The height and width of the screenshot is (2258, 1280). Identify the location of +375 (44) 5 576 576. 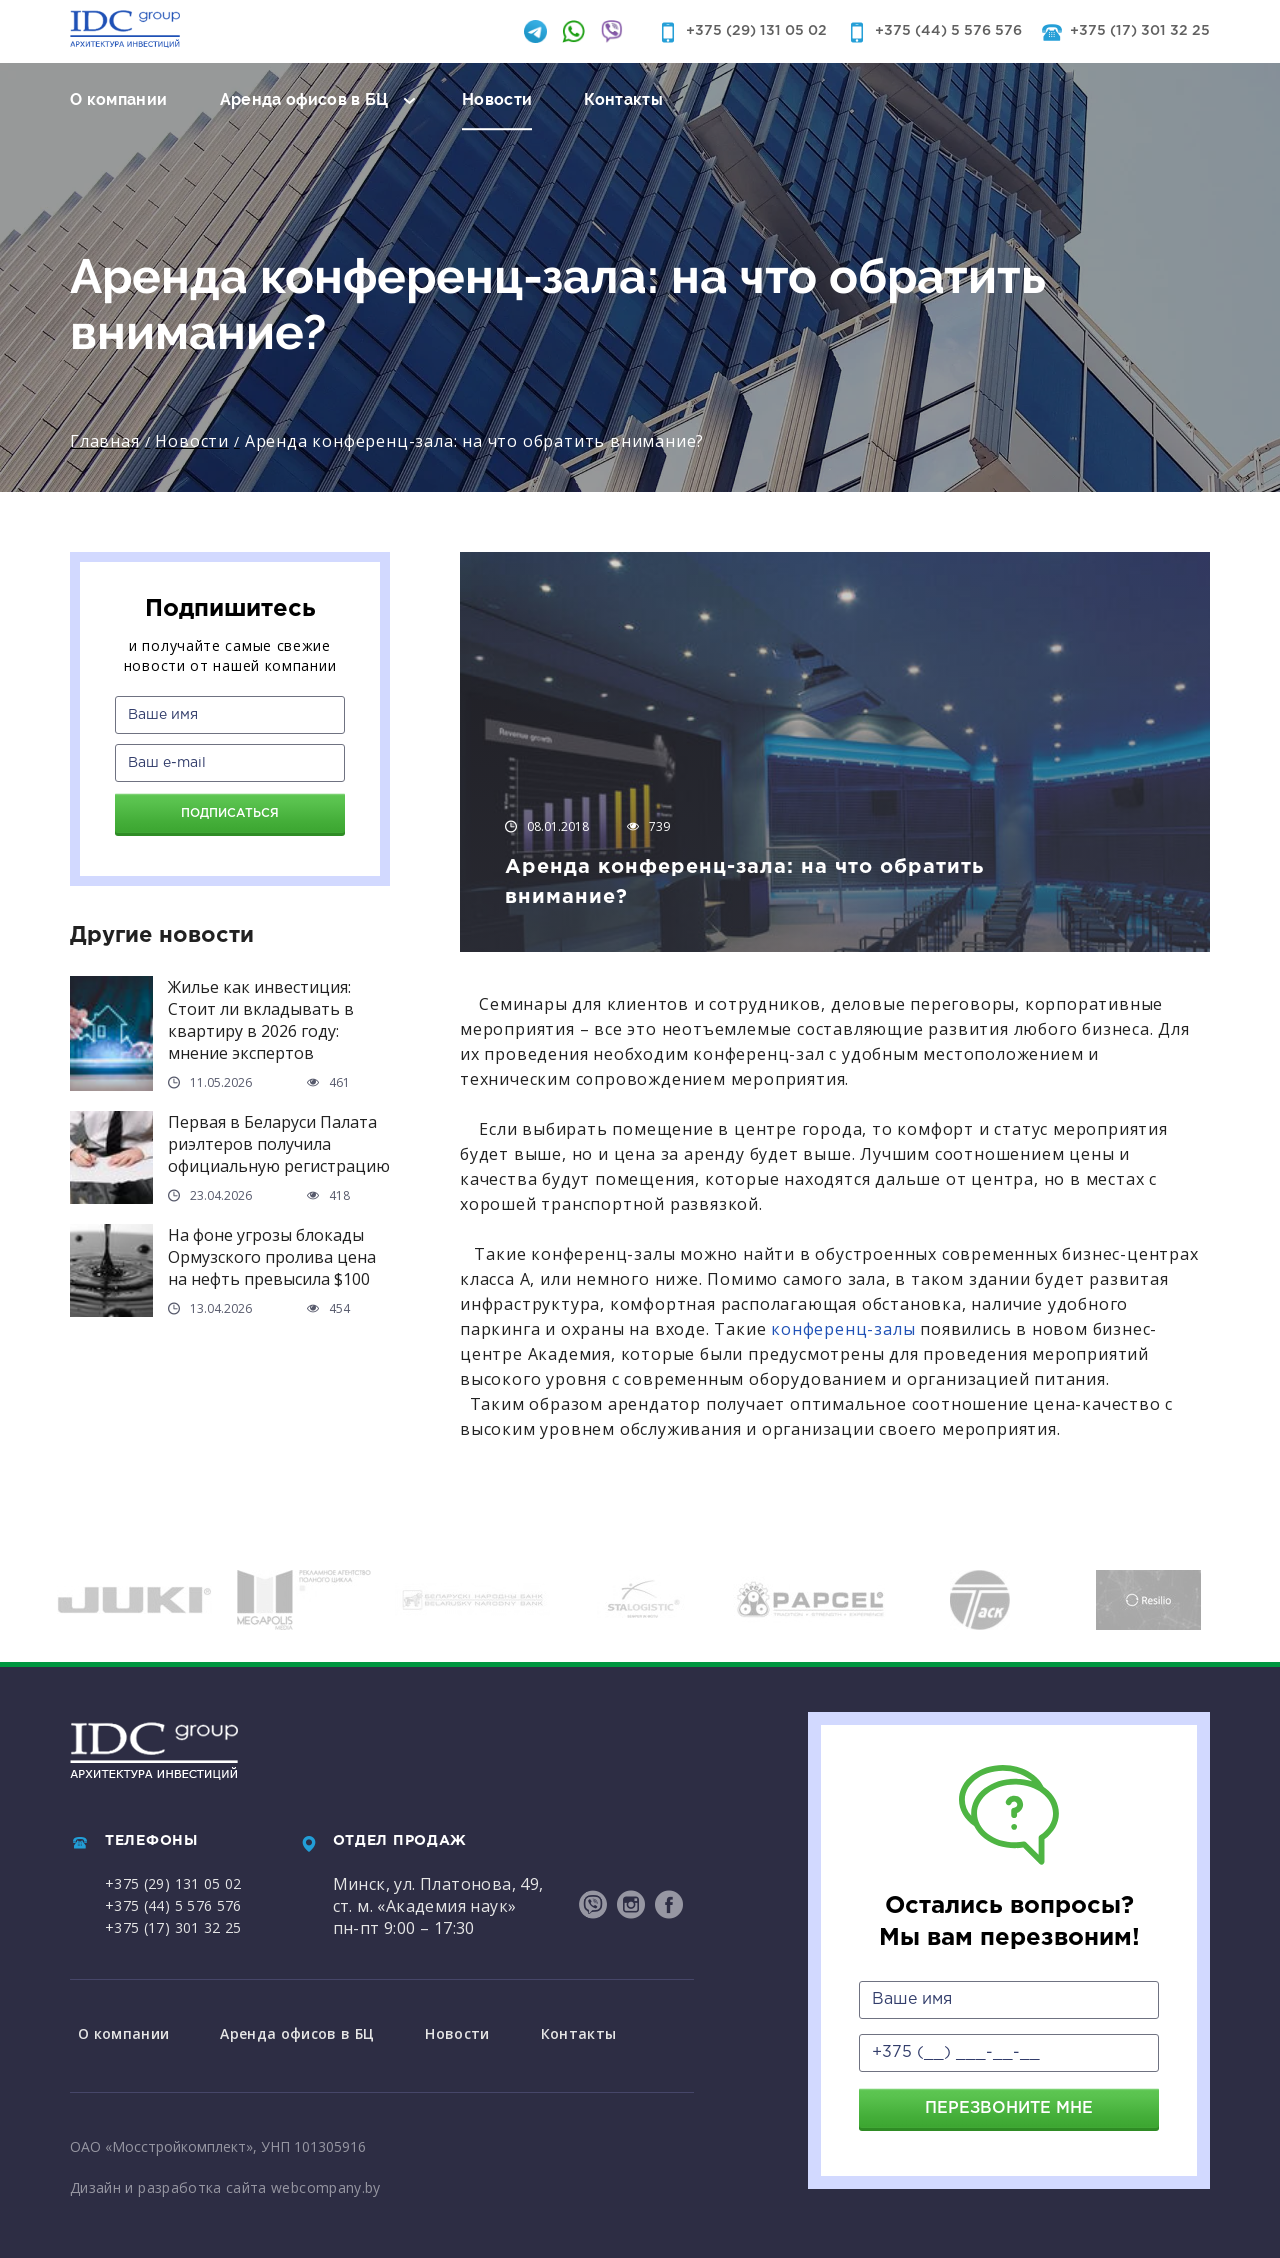
(948, 31).